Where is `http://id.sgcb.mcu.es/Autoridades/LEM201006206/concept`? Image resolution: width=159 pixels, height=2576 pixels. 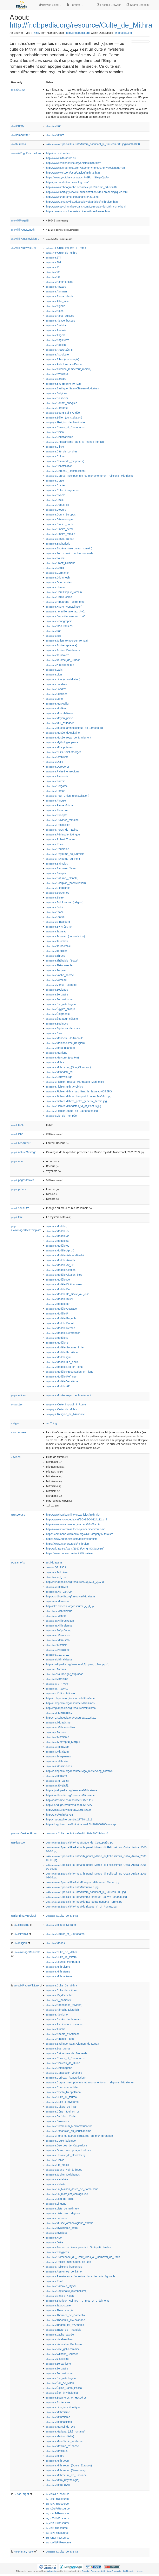 http://id.sgcb.mcu.es/Autoridades/LEM201006206/concept is located at coordinates (81, 1824).